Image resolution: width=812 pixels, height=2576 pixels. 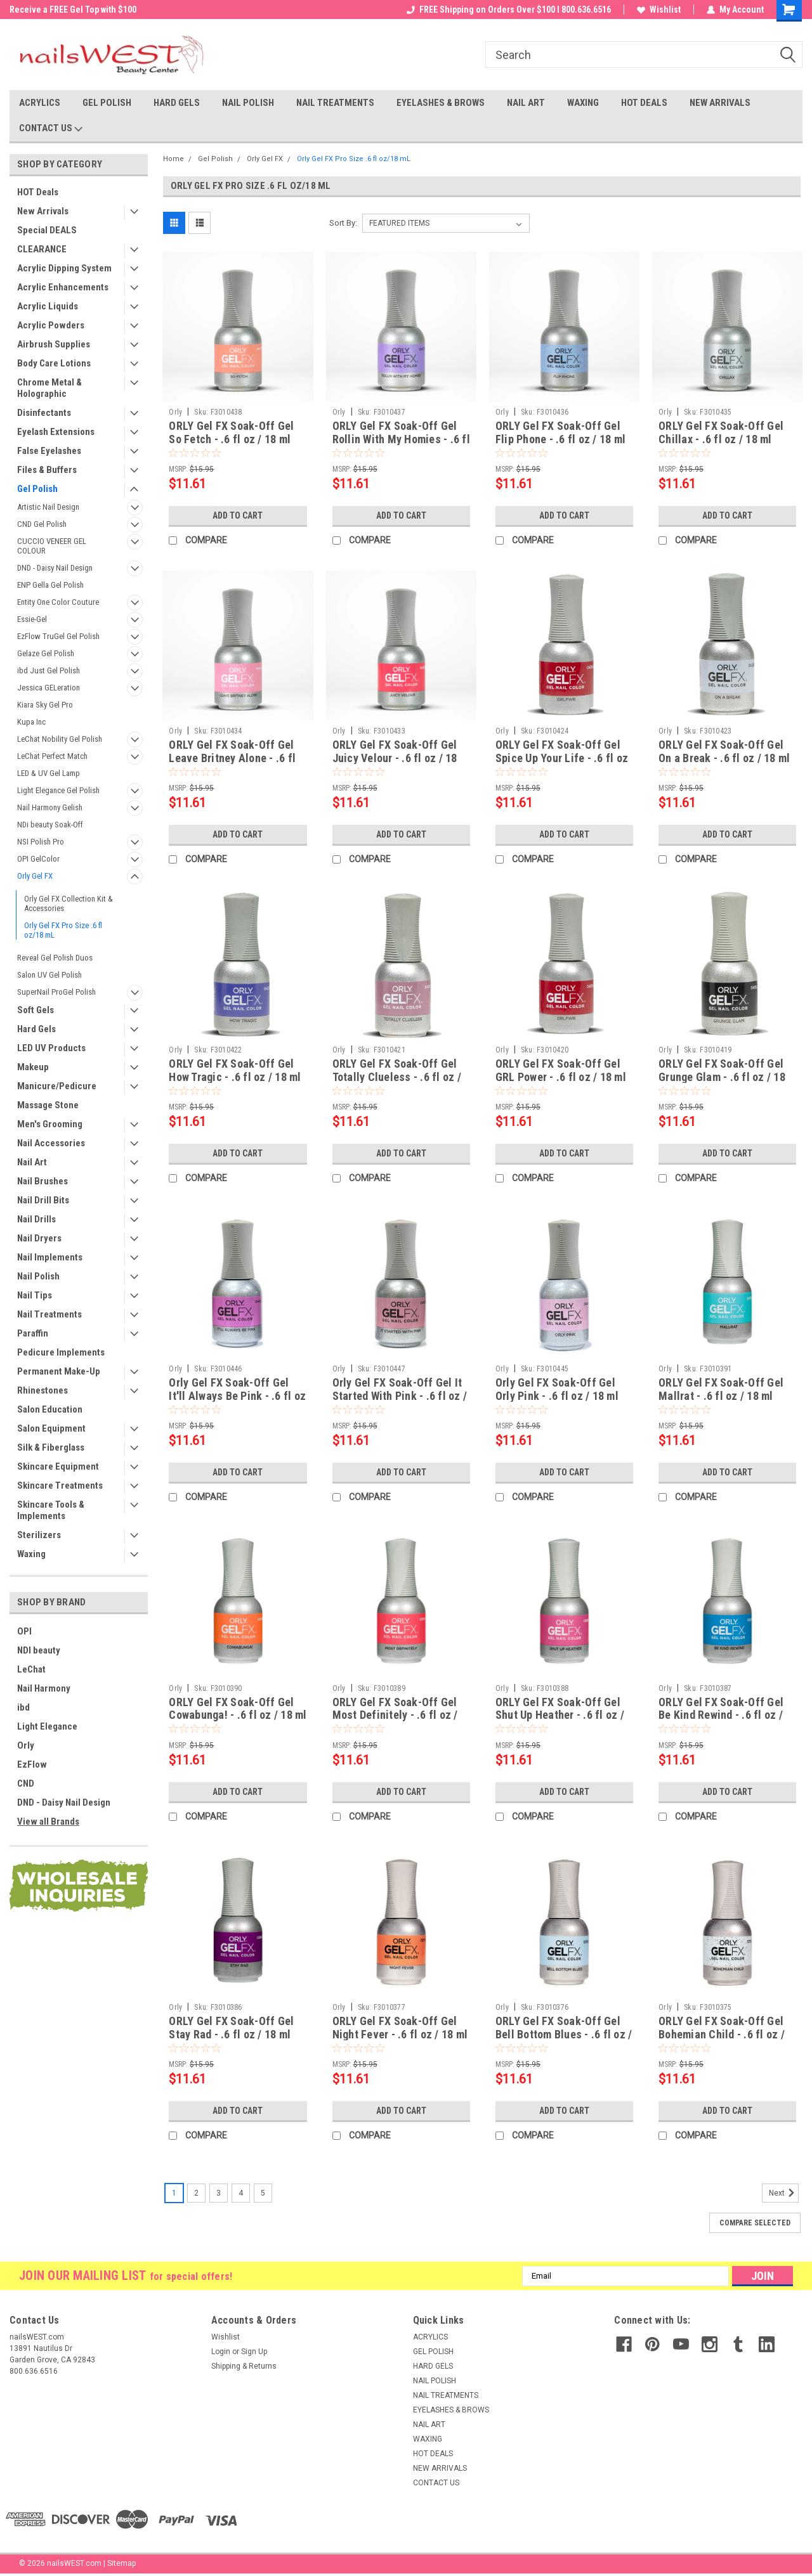 What do you see at coordinates (52, 756) in the screenshot?
I see `LeChat Perfect Match` at bounding box center [52, 756].